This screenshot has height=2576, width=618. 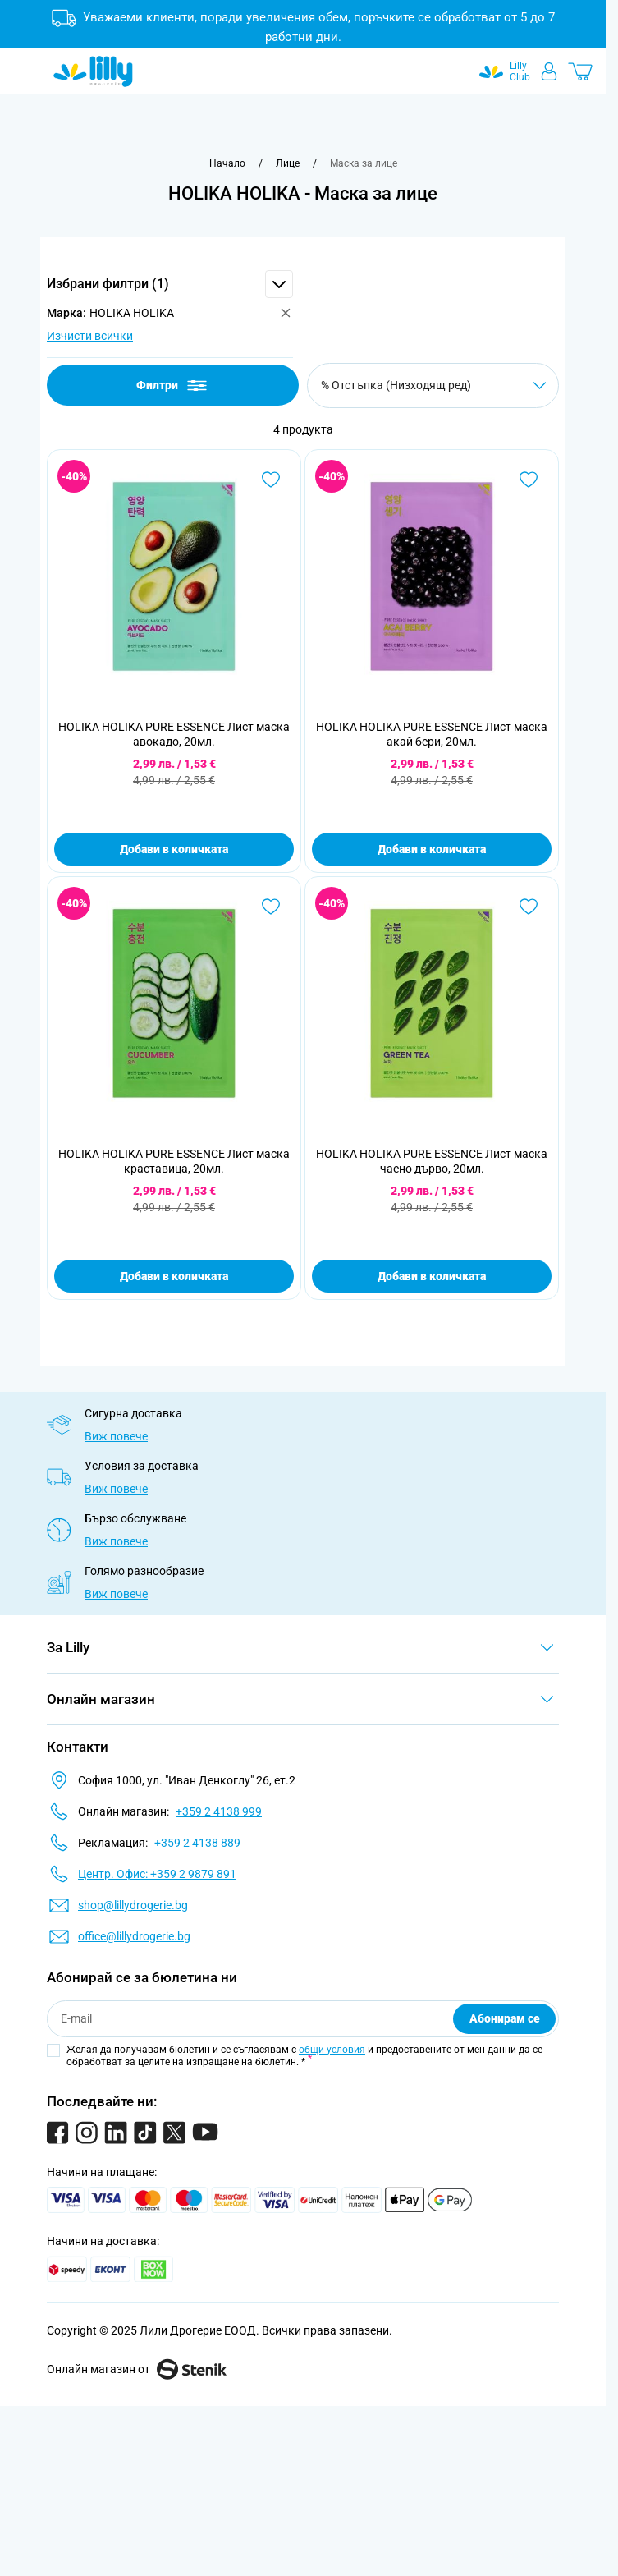 I want to click on Абонирам се, so click(x=504, y=2018).